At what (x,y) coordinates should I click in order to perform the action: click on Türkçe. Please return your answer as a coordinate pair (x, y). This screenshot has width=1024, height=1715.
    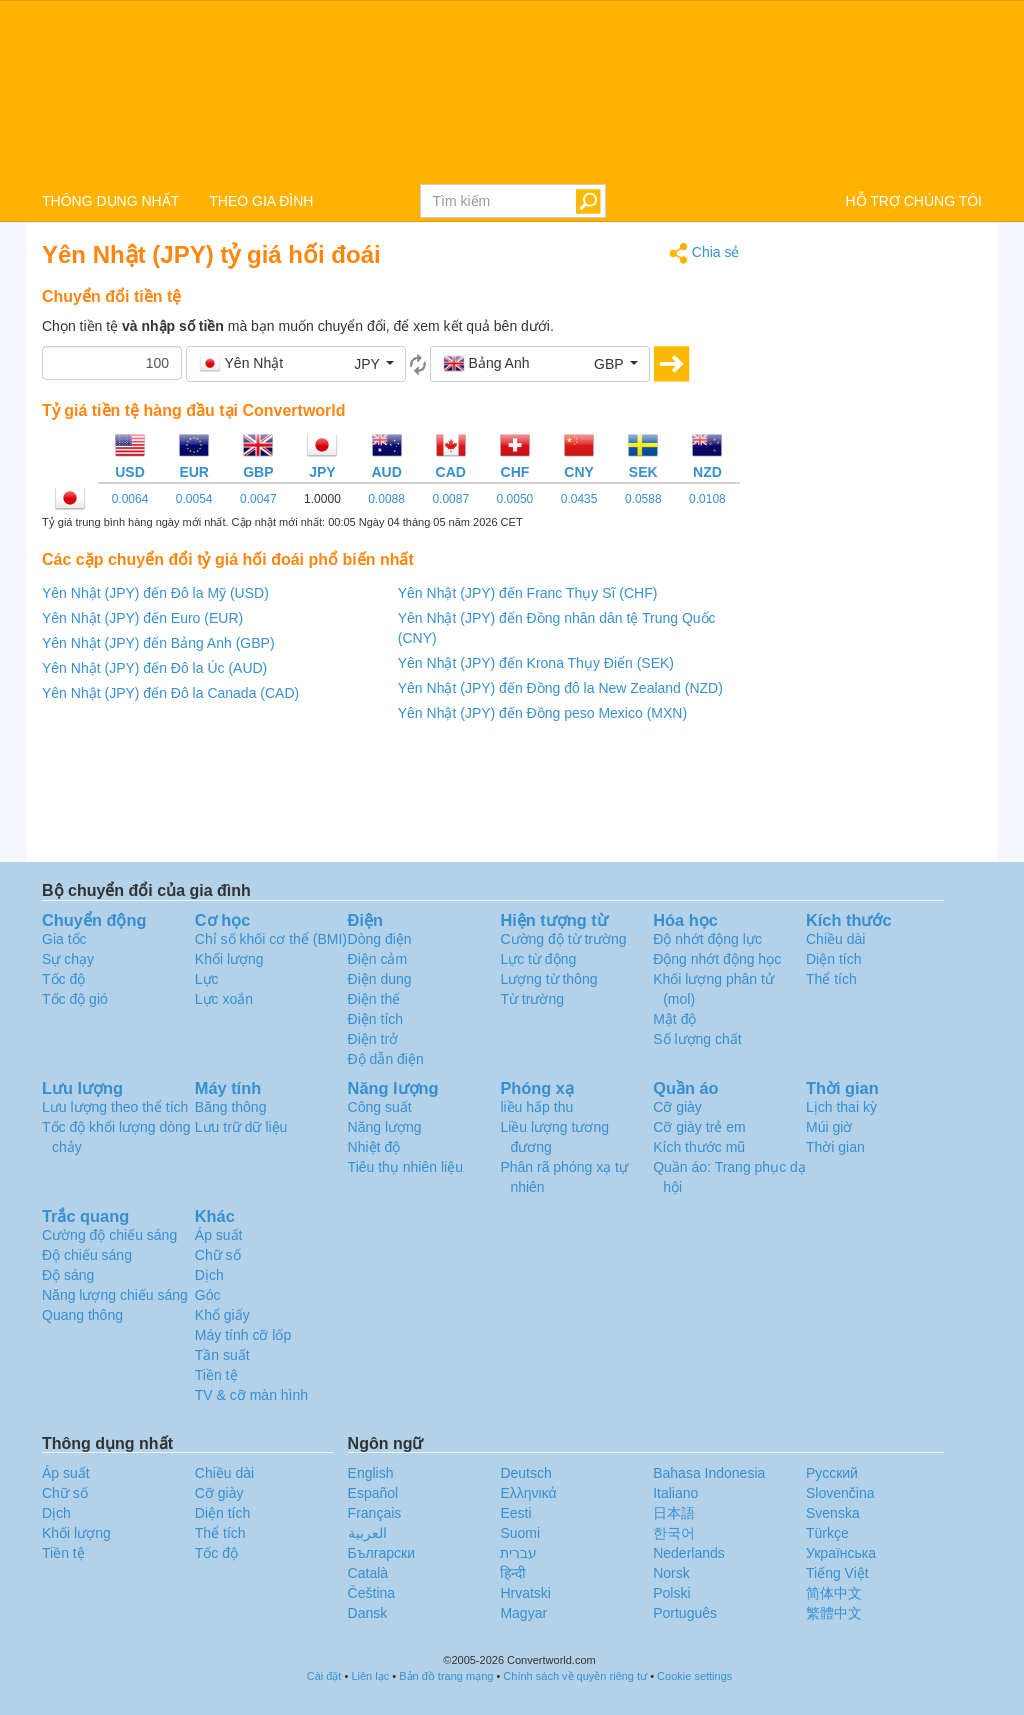
    Looking at the image, I should click on (827, 1533).